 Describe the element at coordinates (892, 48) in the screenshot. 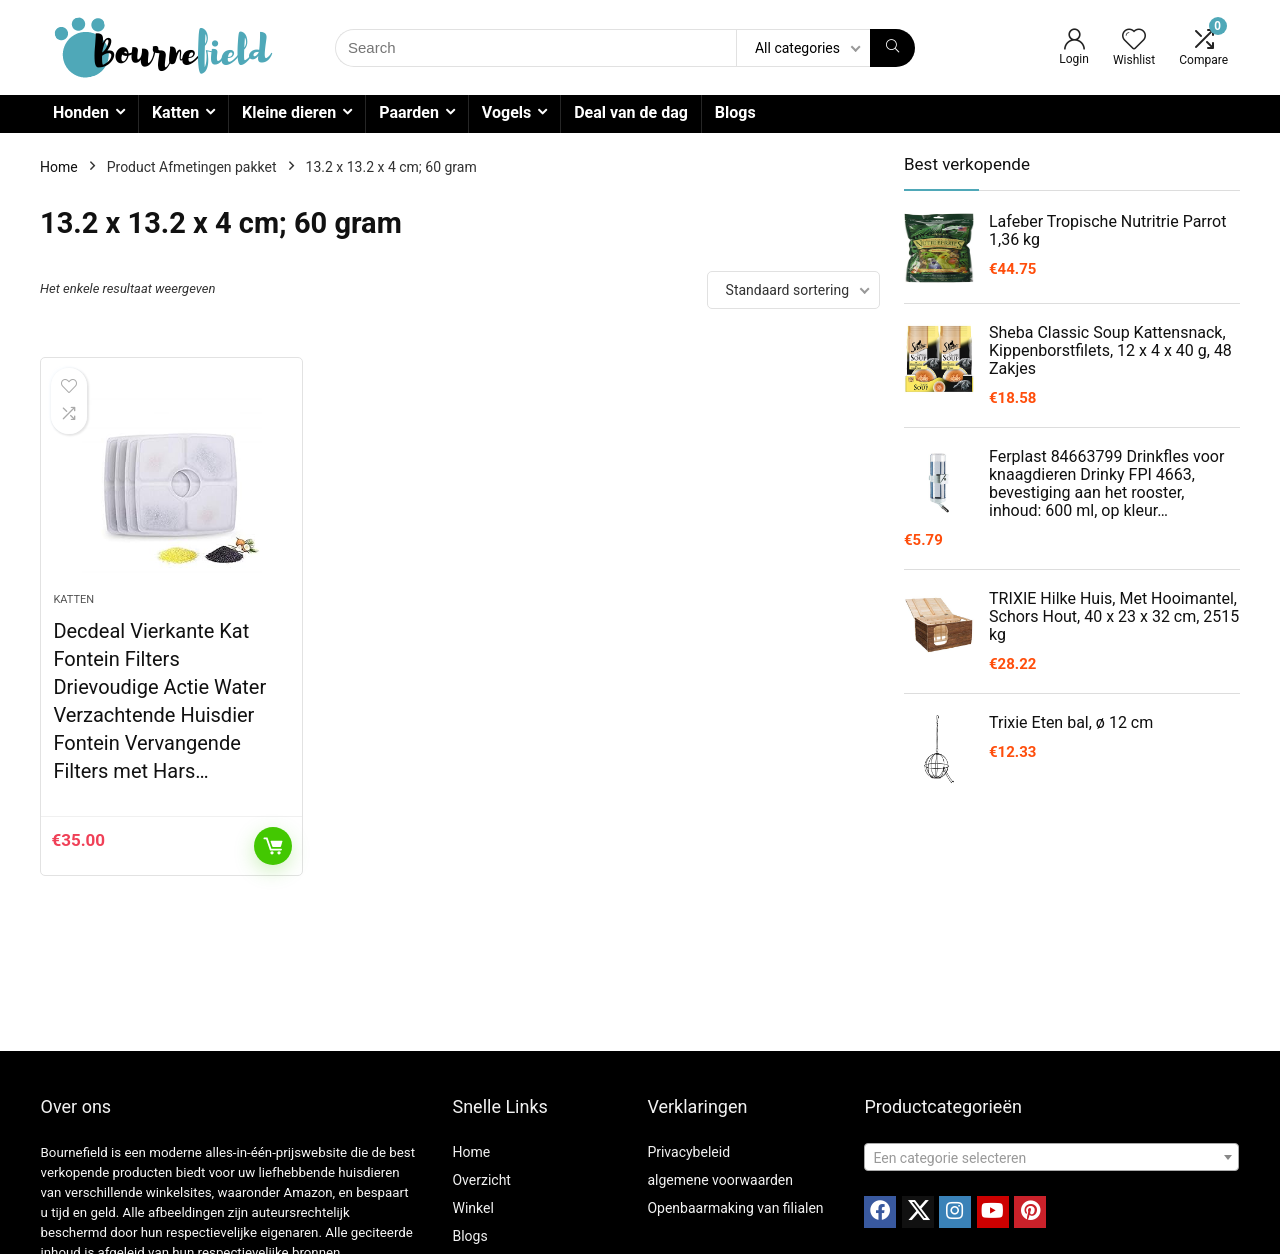

I see `[Search]` at that location.